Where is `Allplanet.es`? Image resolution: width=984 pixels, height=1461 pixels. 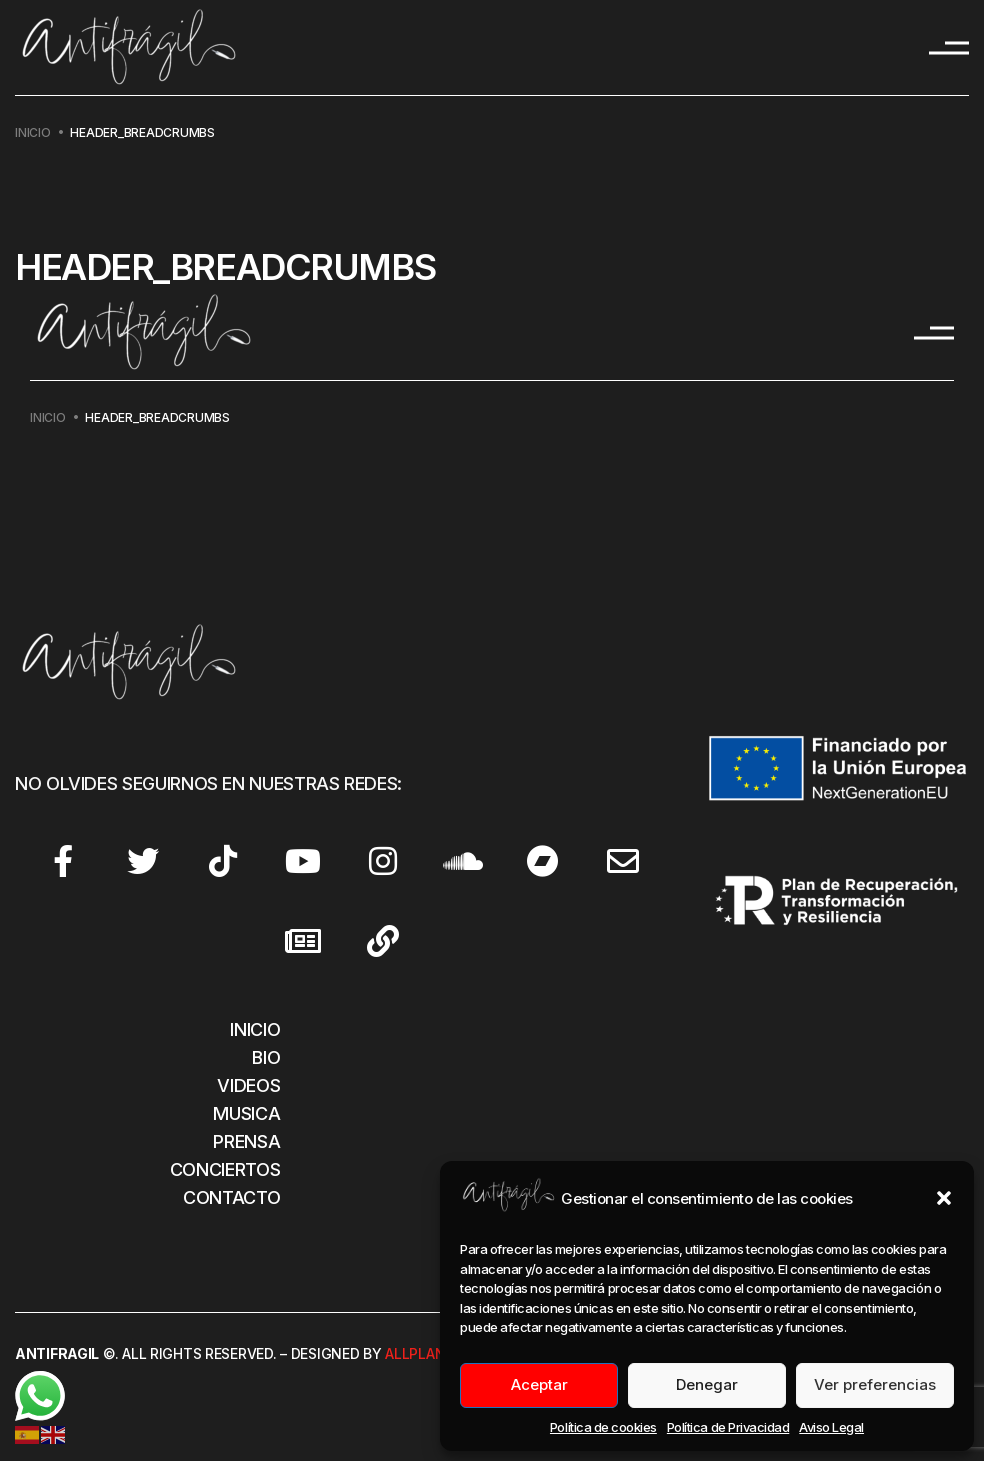 Allplanet.es is located at coordinates (434, 1353).